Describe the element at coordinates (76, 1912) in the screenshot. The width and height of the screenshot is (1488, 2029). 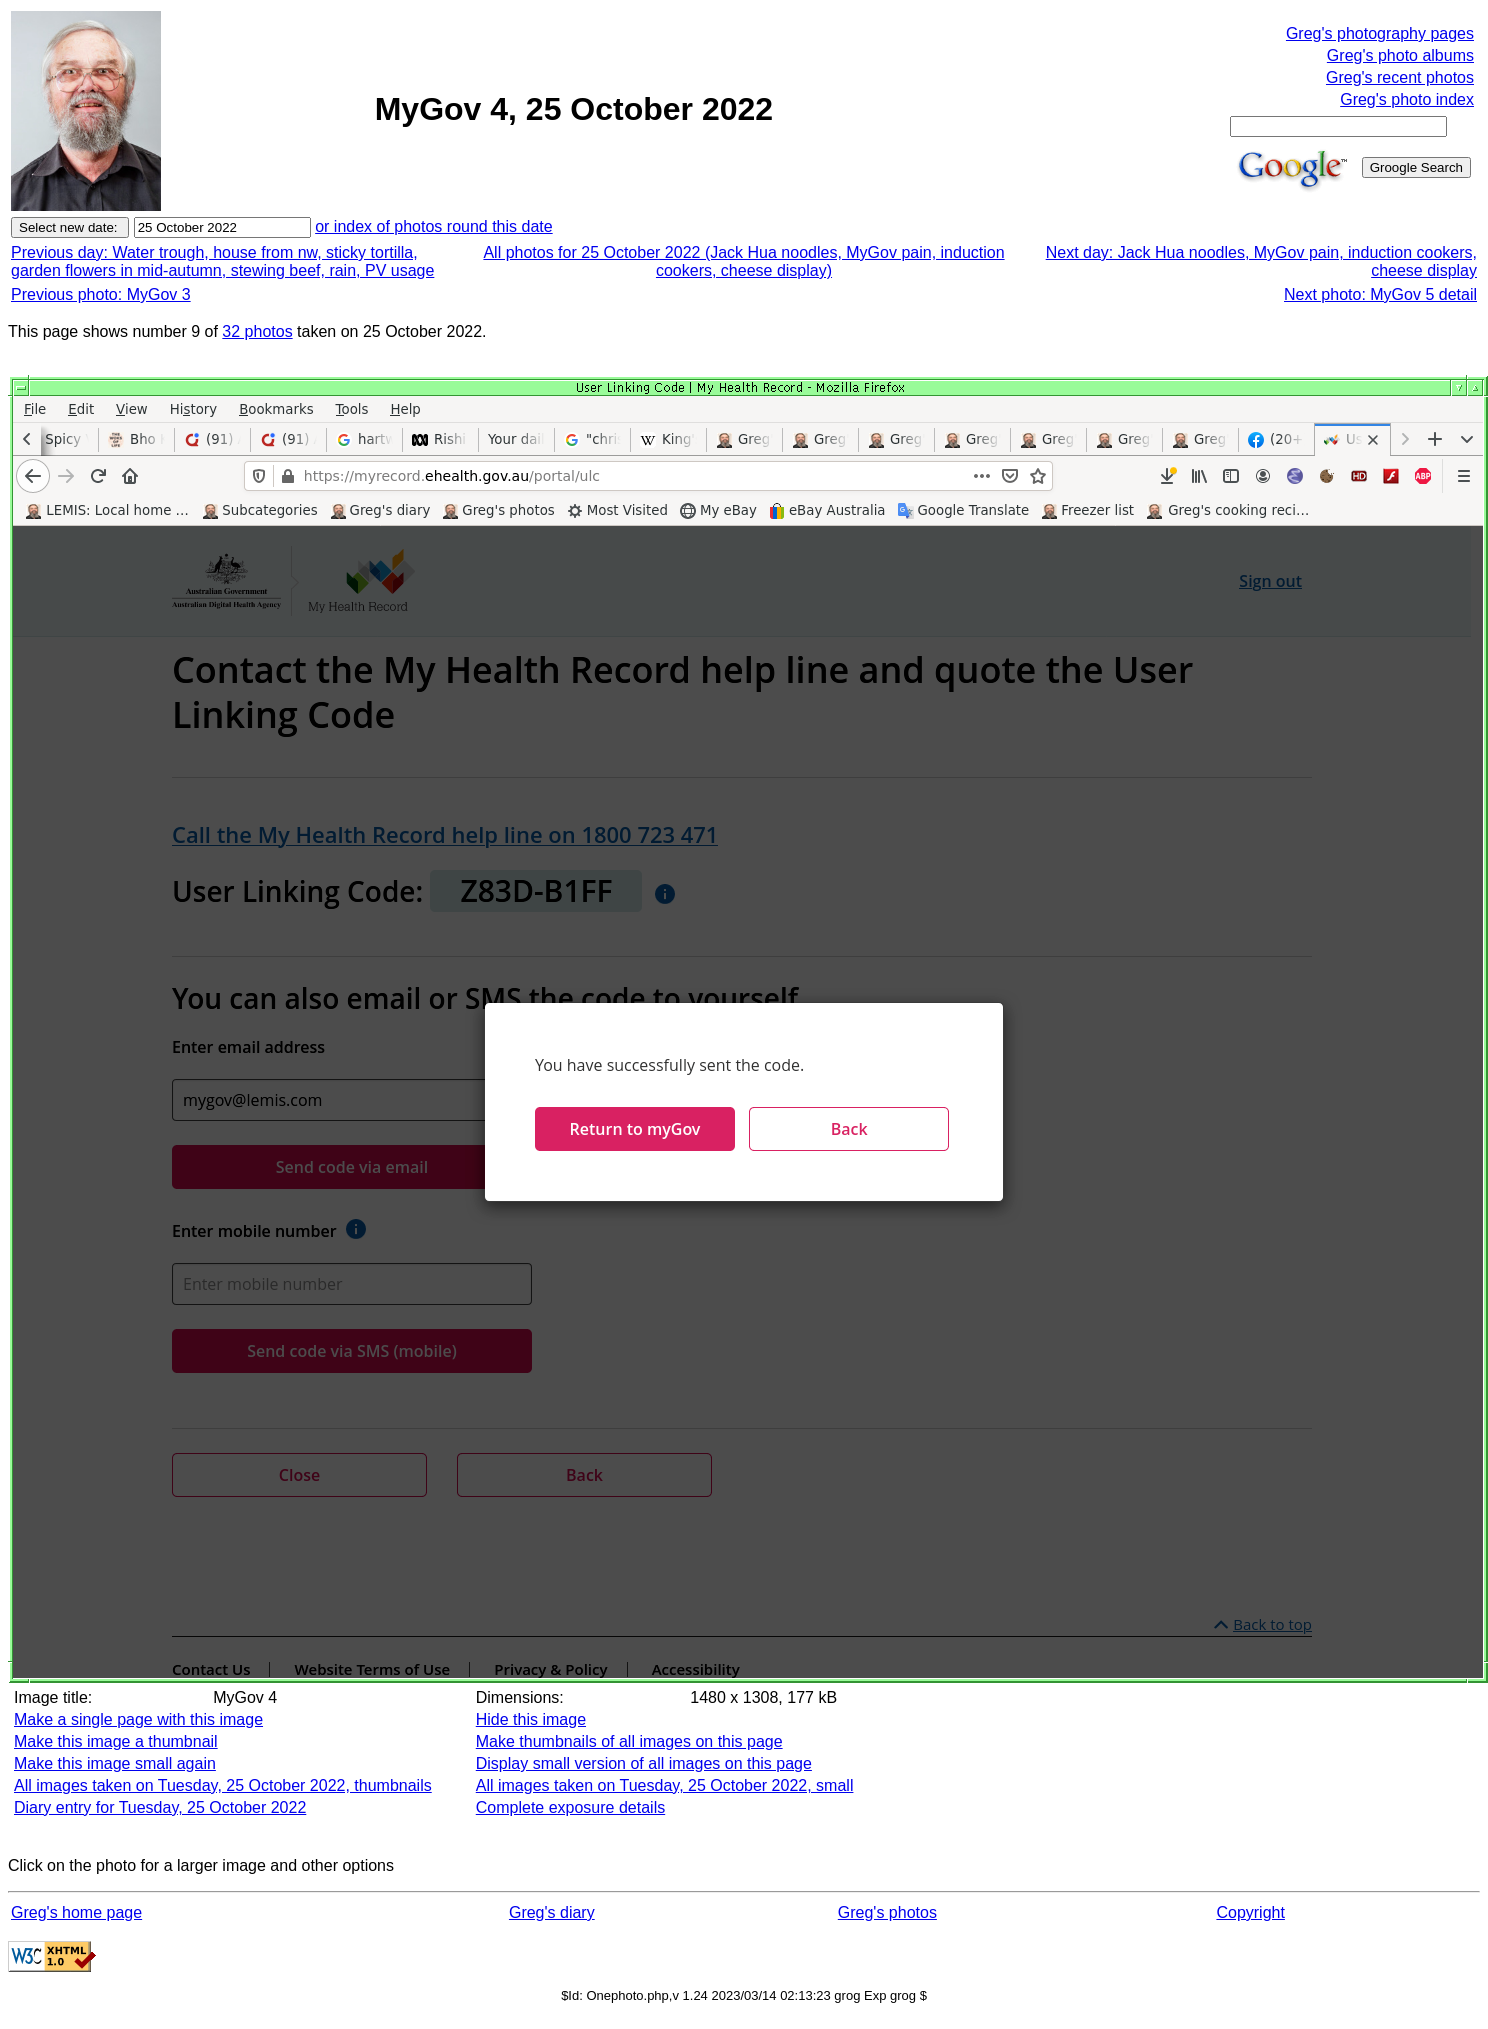
I see `Greg's home page` at that location.